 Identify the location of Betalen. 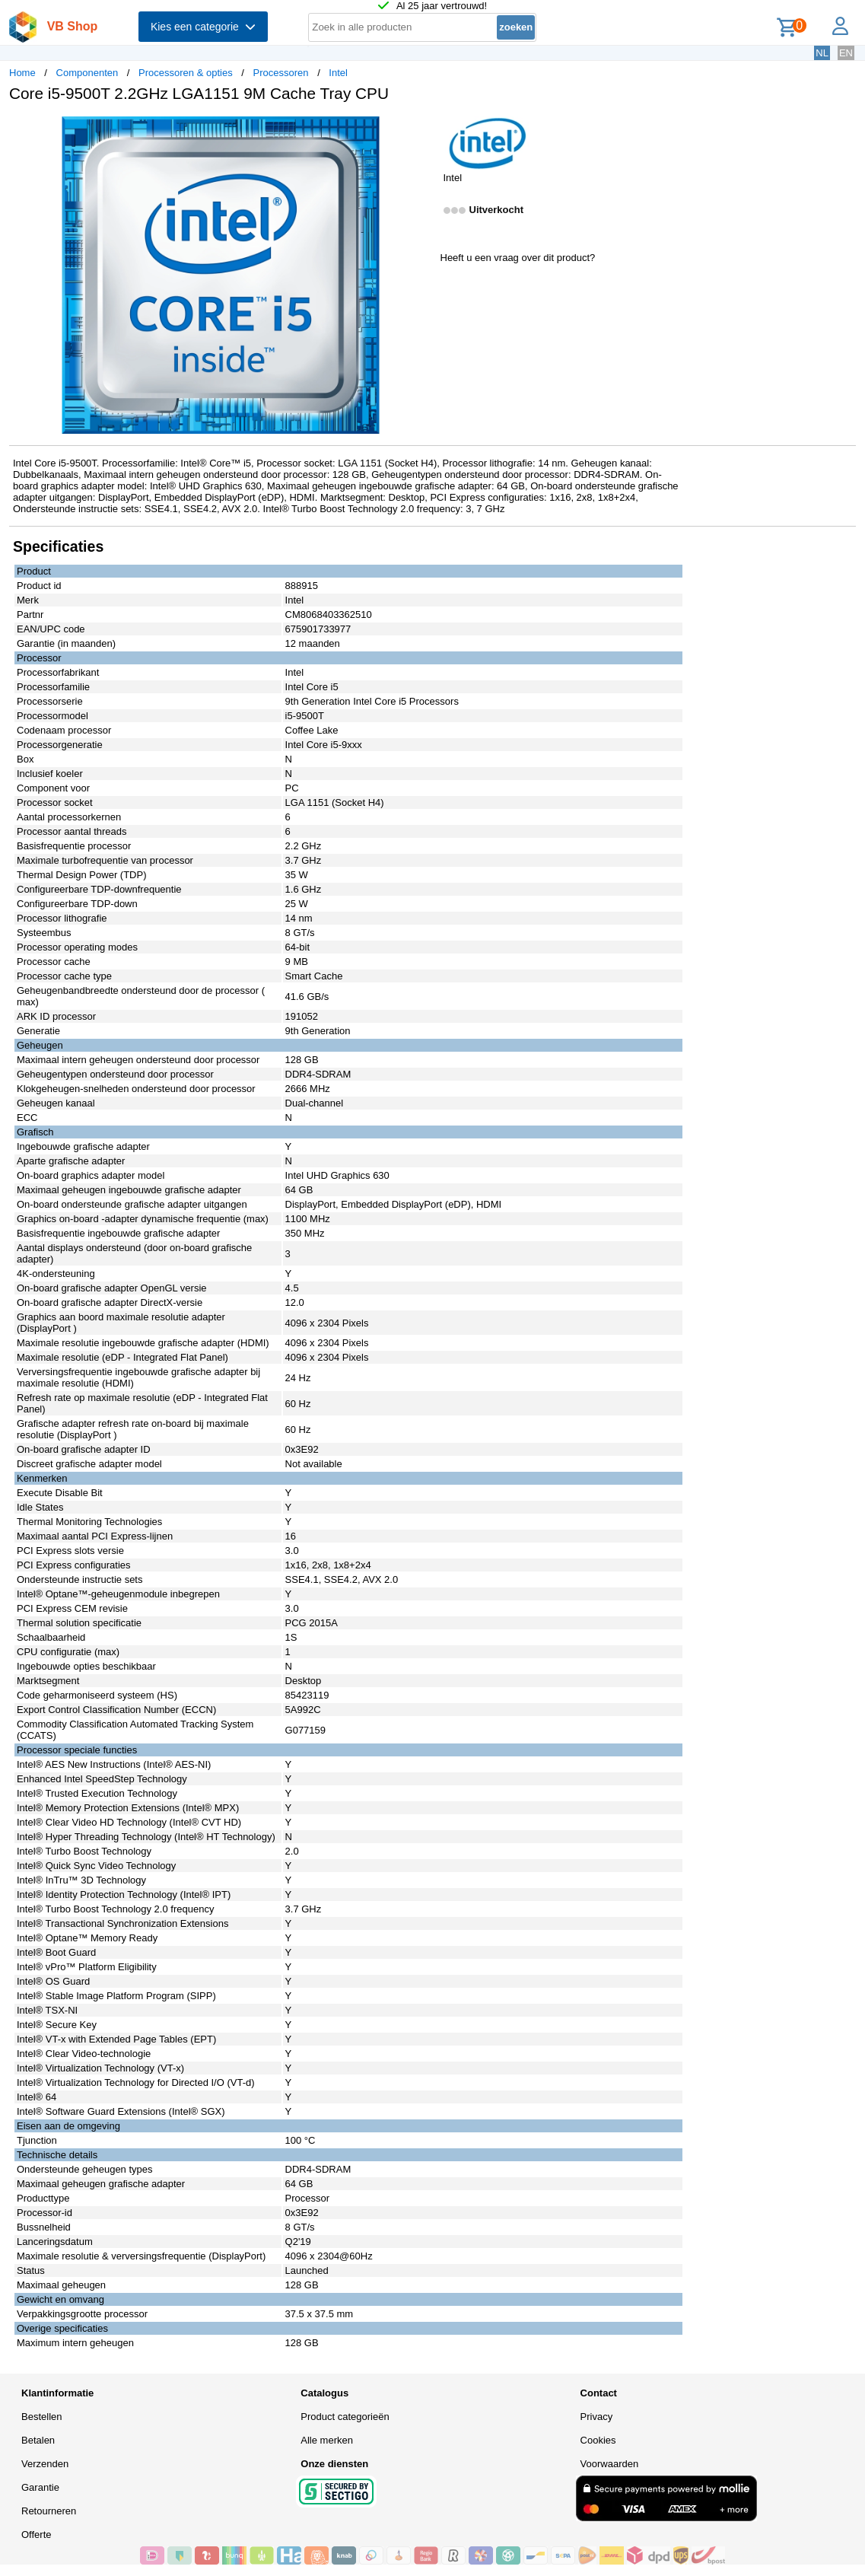
(38, 2440).